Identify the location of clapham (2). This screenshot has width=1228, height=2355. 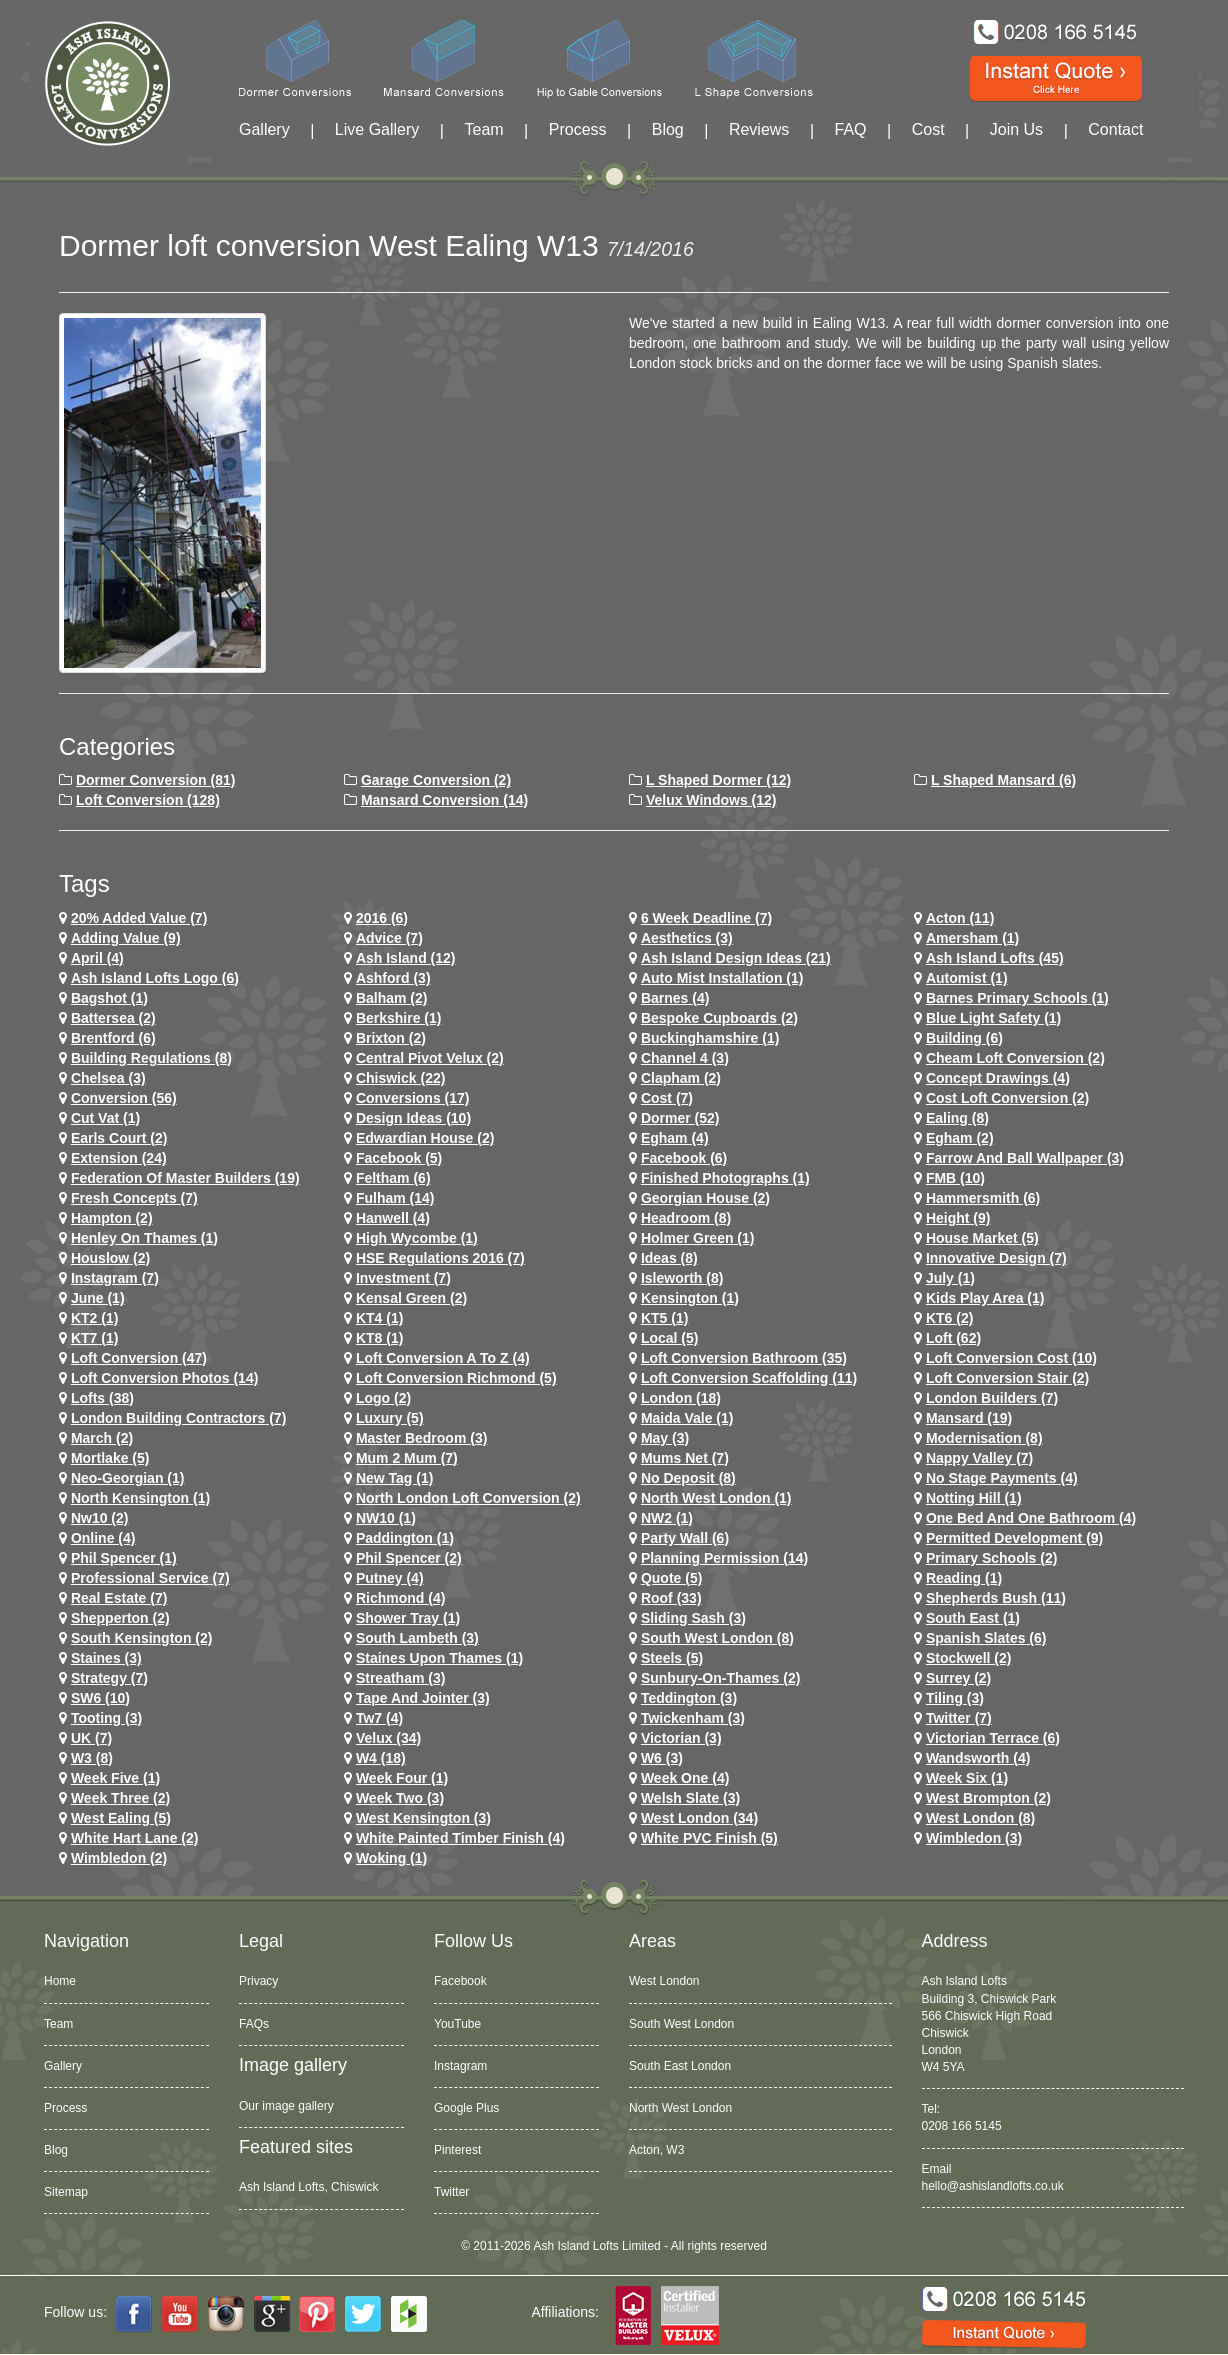
(681, 1078).